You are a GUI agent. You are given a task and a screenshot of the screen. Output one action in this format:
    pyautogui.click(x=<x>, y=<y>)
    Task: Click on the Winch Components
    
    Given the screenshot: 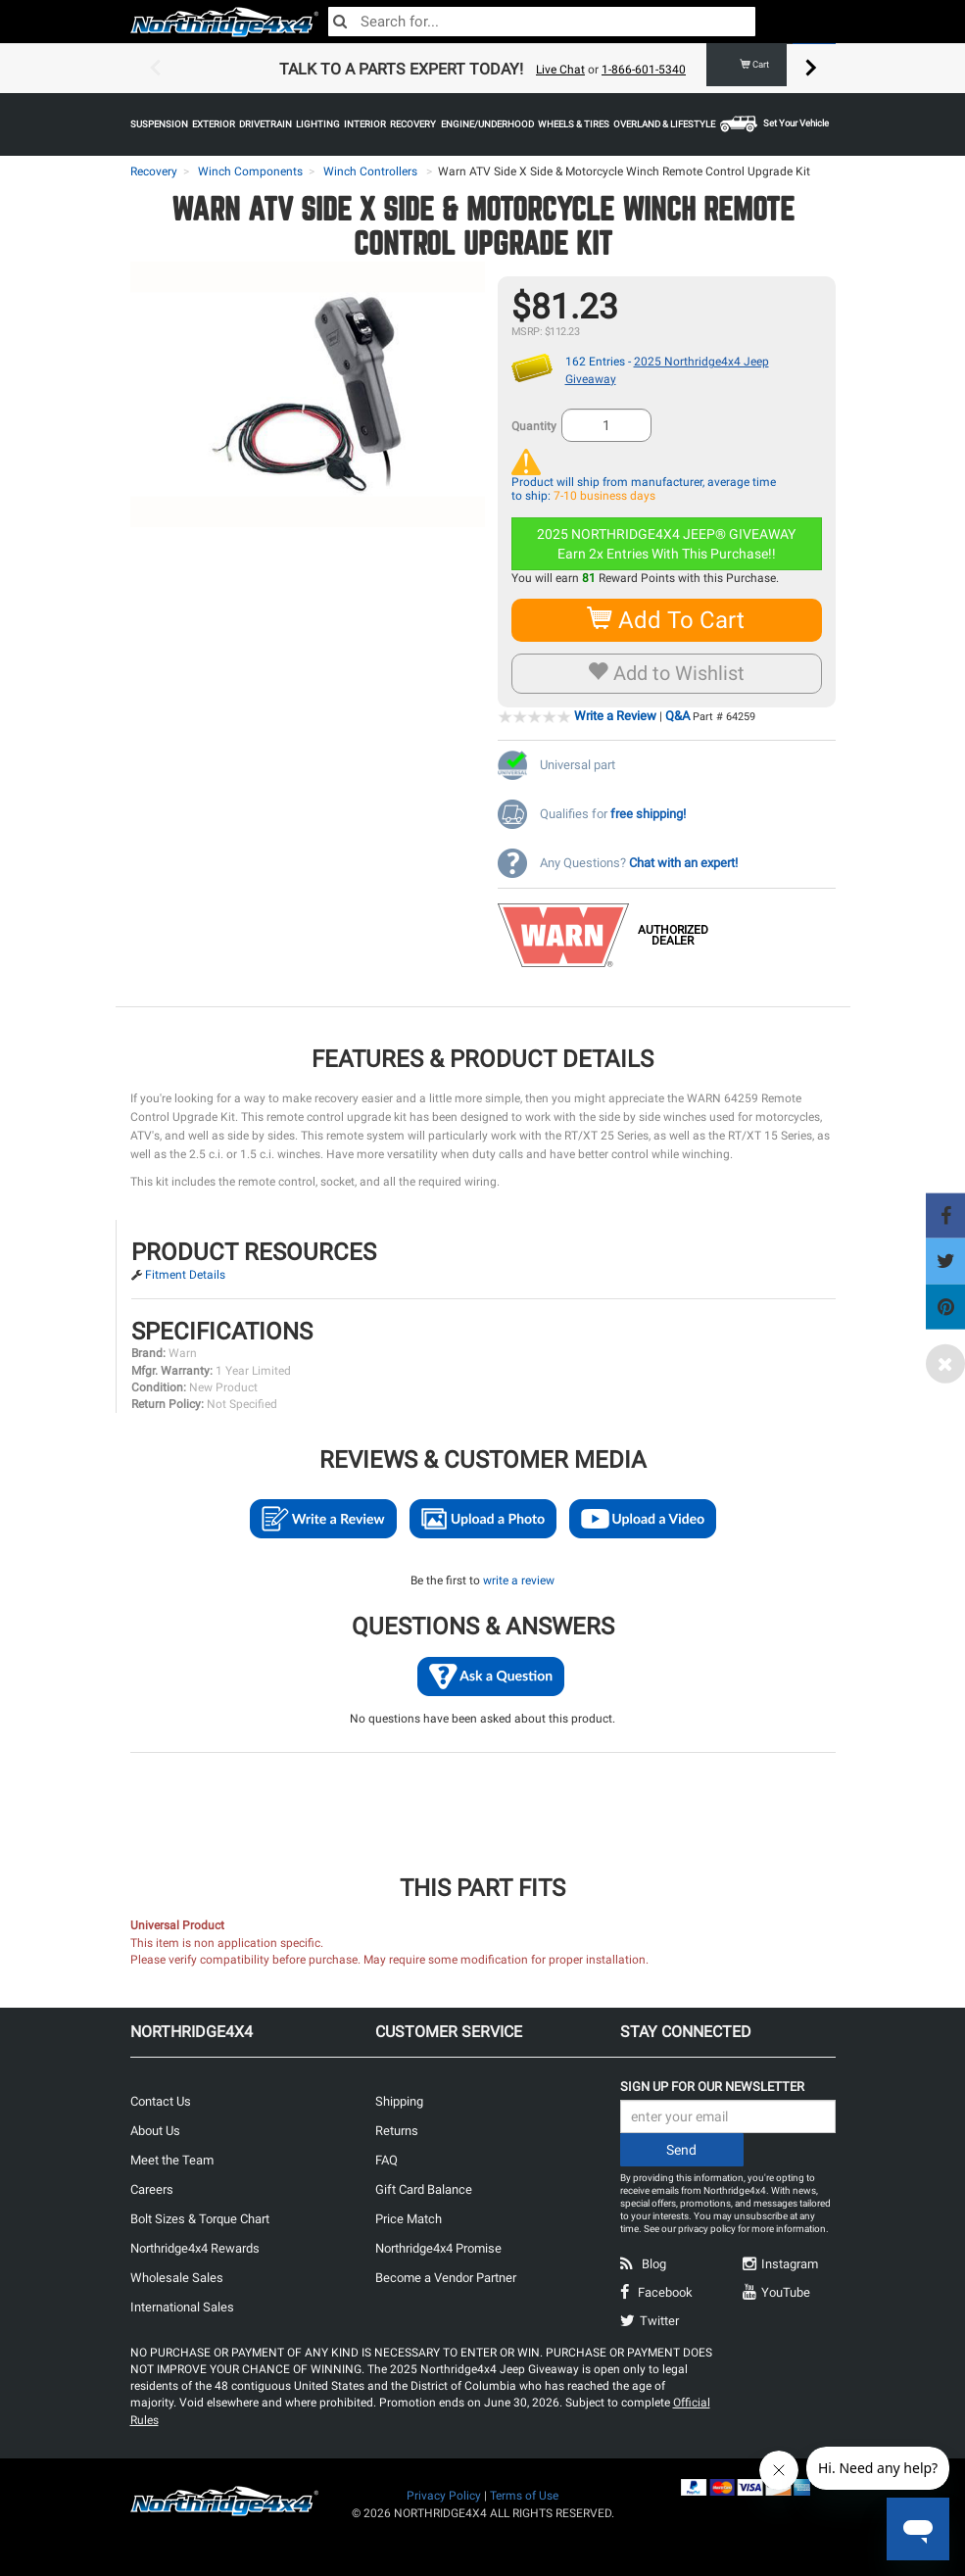 What is the action you would take?
    pyautogui.click(x=250, y=171)
    